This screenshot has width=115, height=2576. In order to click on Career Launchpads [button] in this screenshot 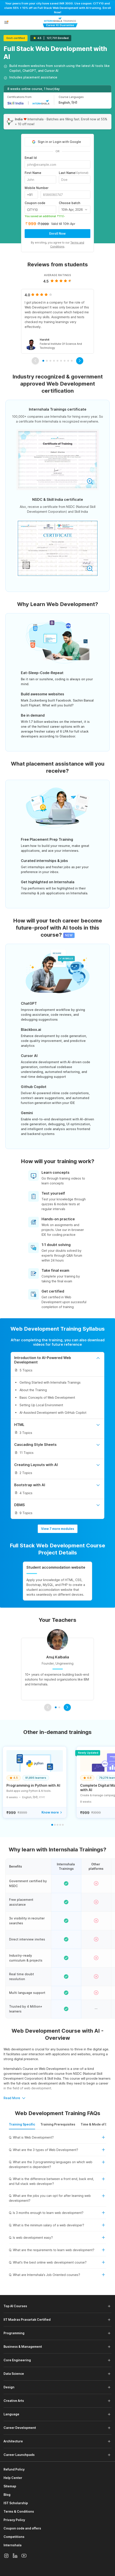, I will do `click(19, 2455)`.